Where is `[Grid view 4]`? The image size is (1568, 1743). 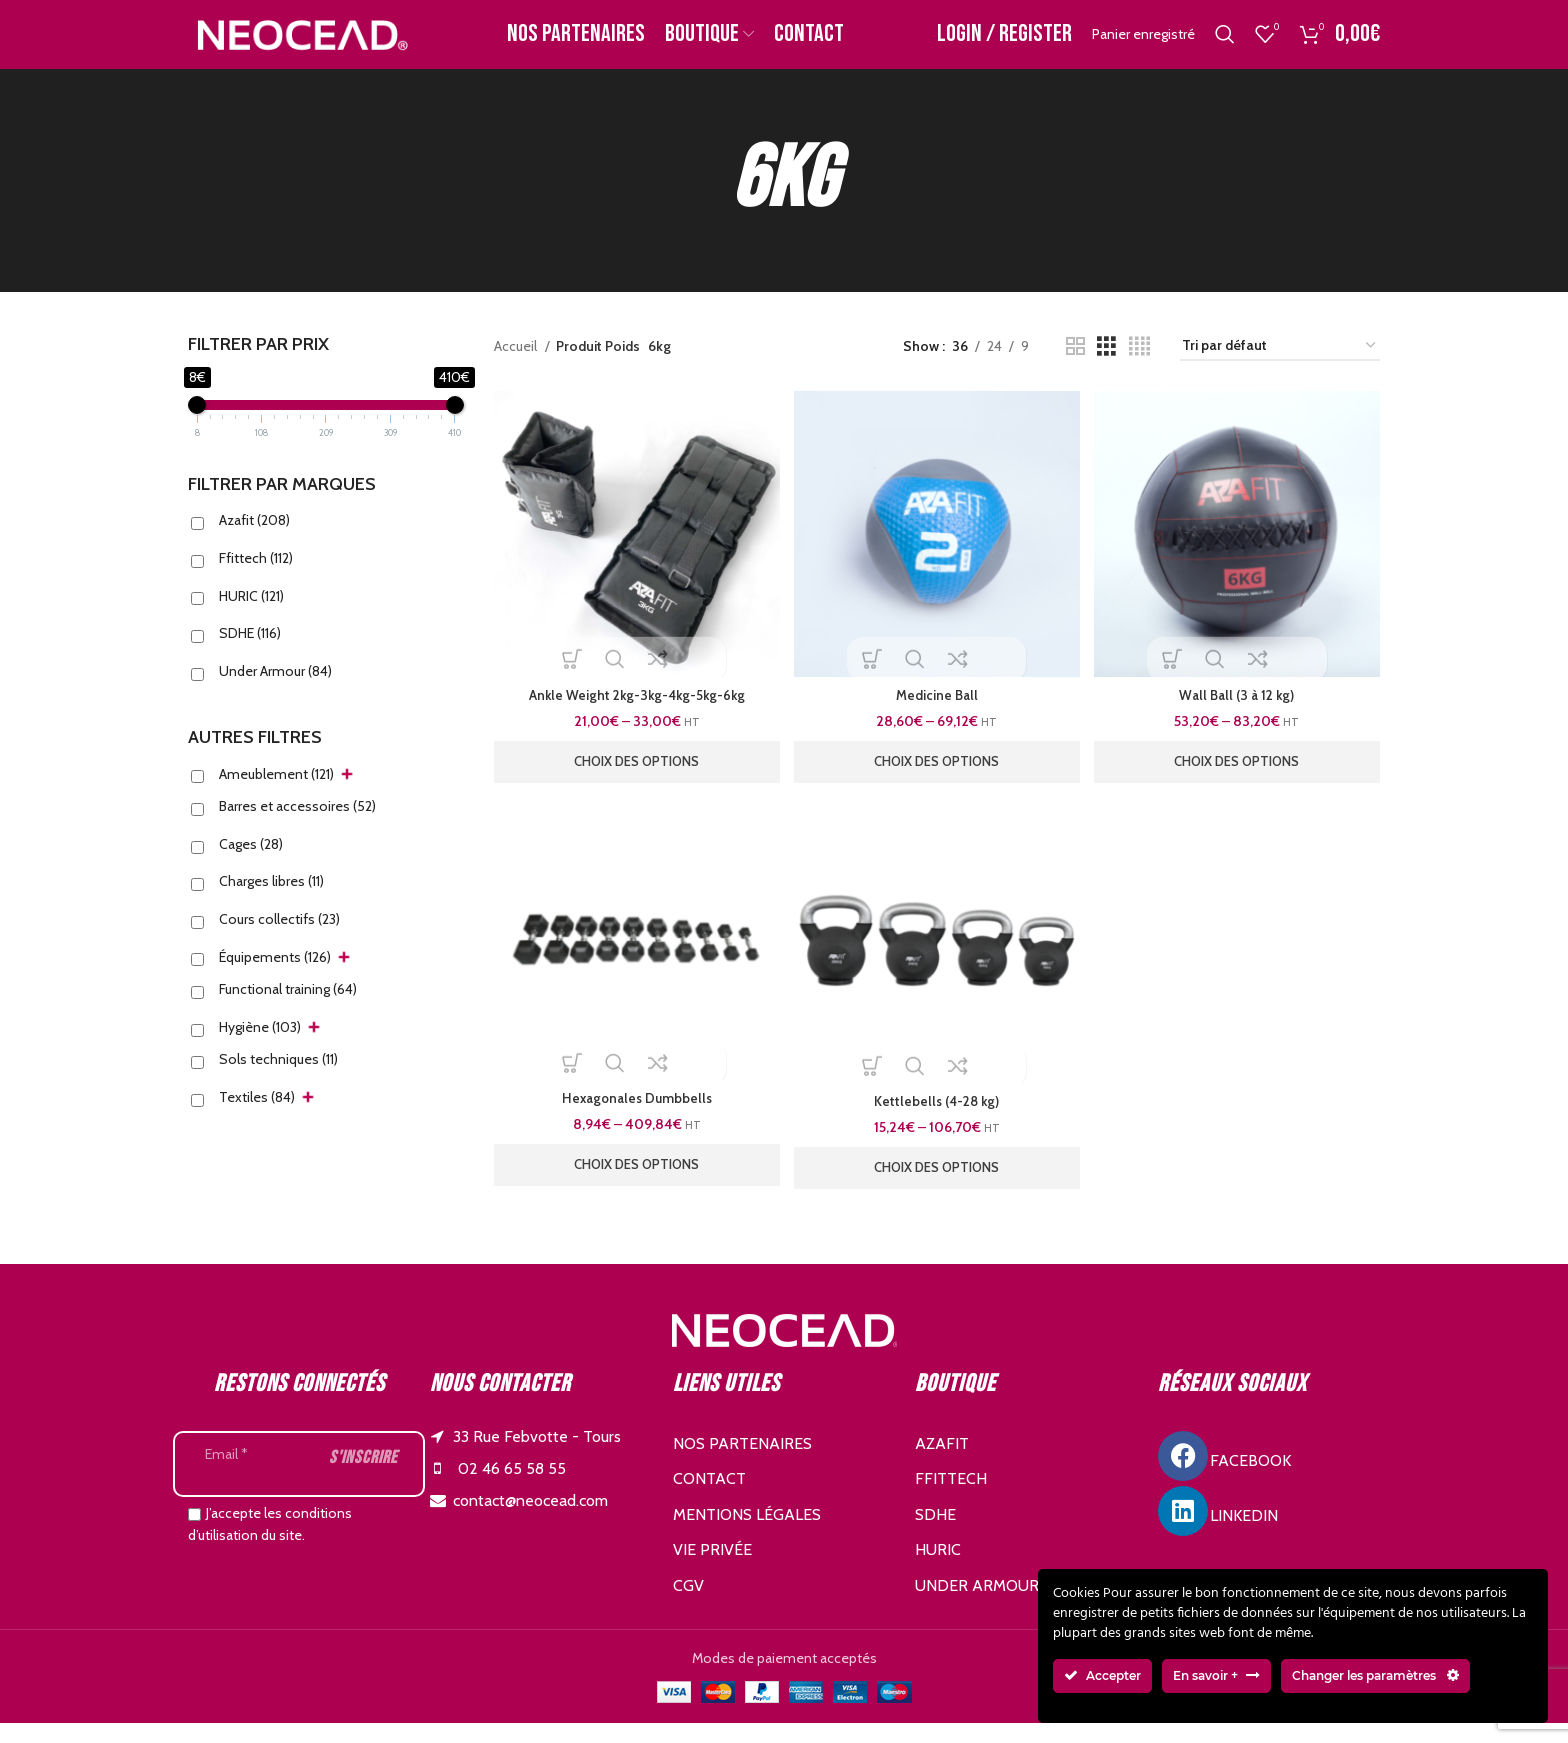 [Grid view 4] is located at coordinates (1139, 367).